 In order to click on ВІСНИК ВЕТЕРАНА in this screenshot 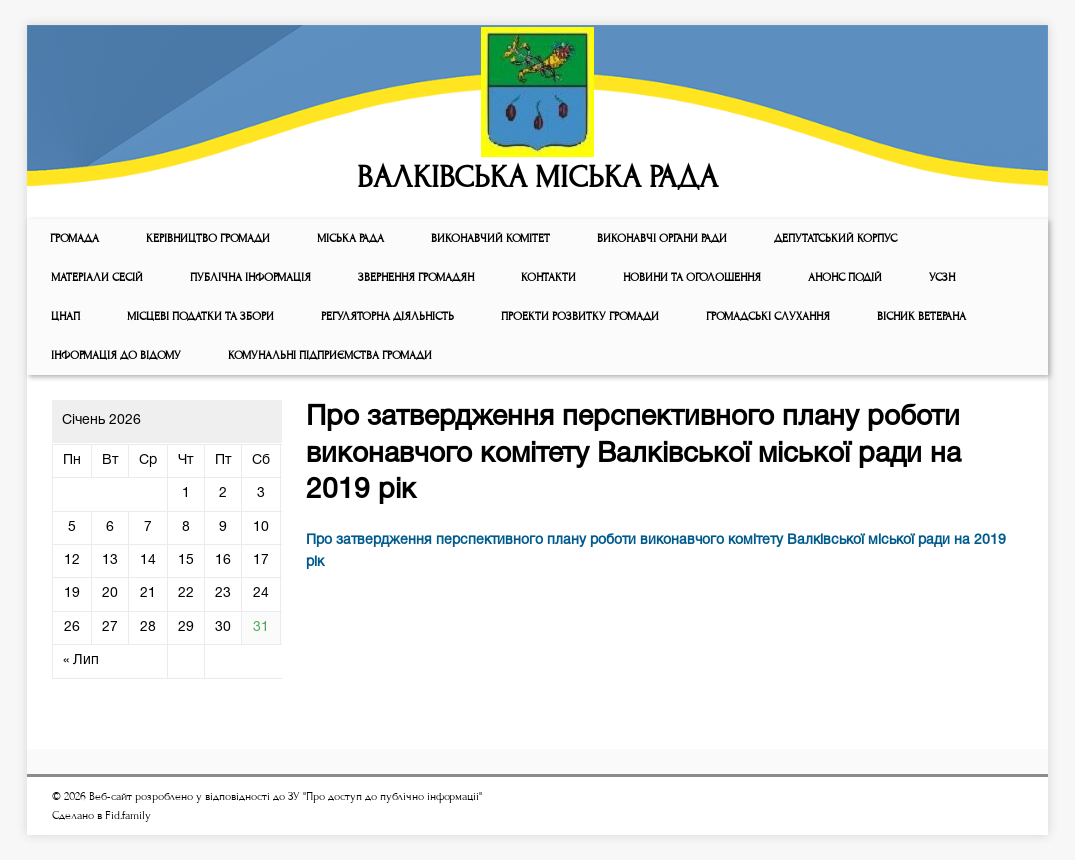, I will do `click(921, 316)`.